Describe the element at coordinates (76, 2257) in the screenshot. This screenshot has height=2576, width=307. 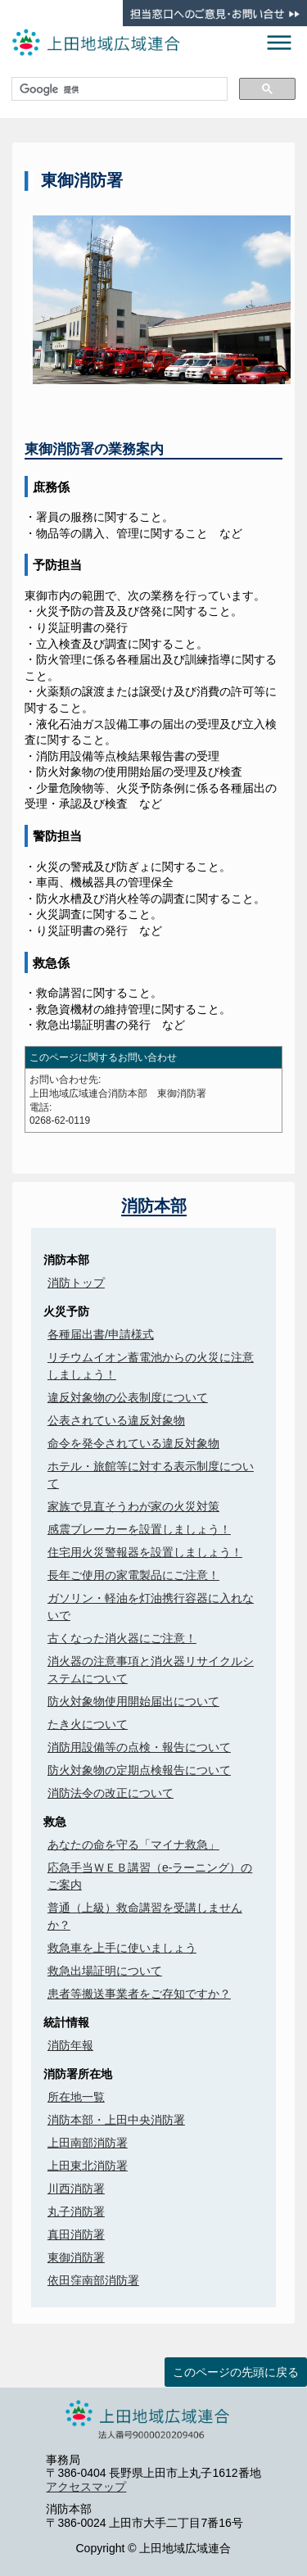
I see `東御消防署` at that location.